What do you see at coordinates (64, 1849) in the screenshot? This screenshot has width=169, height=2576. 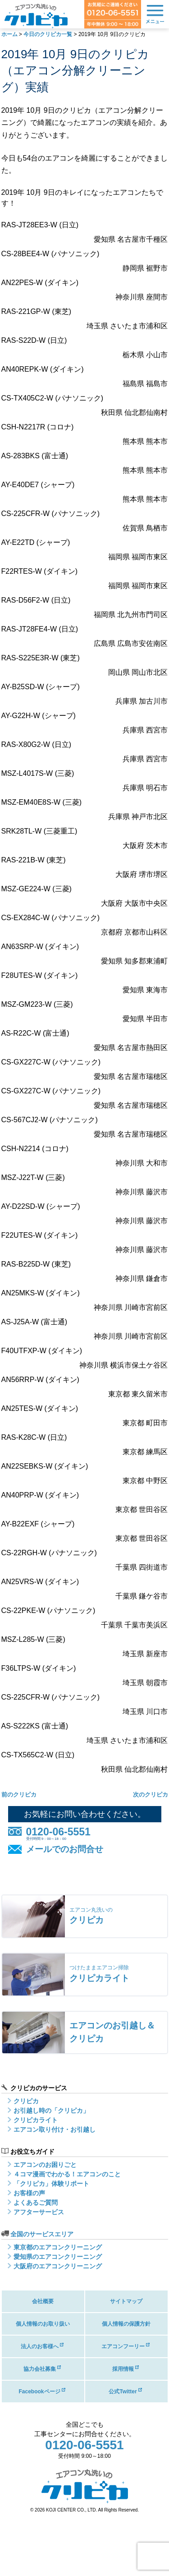 I see `メールでのお問合せ` at bounding box center [64, 1849].